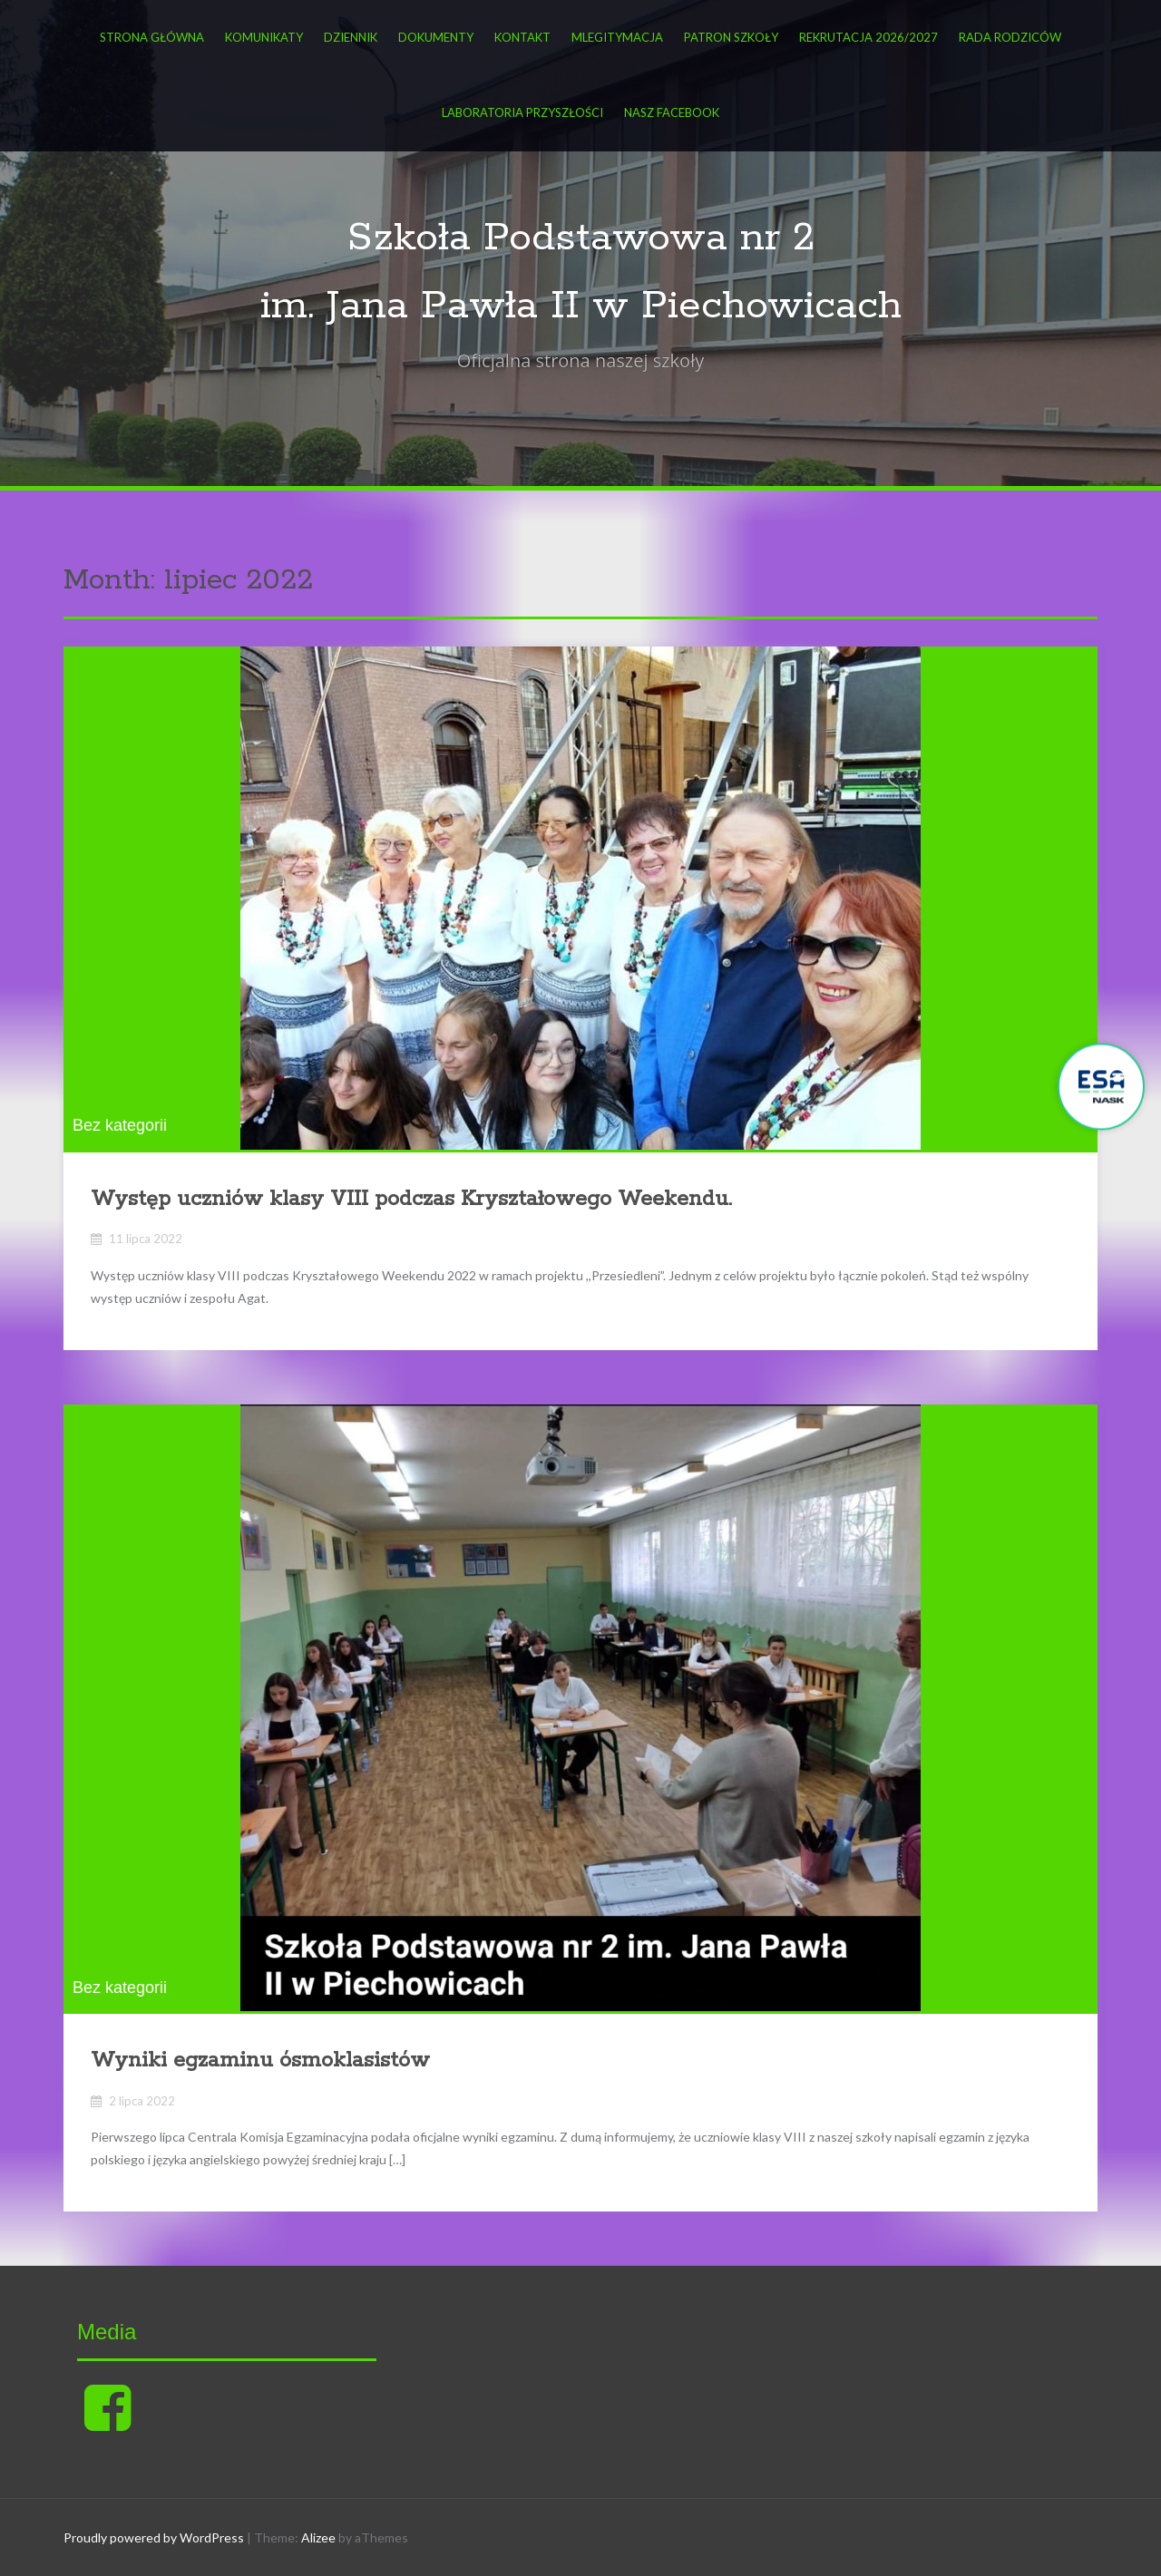 This screenshot has width=1161, height=2576. Describe the element at coordinates (260, 2060) in the screenshot. I see `Wyniki egzaminu ósmoklasistów` at that location.